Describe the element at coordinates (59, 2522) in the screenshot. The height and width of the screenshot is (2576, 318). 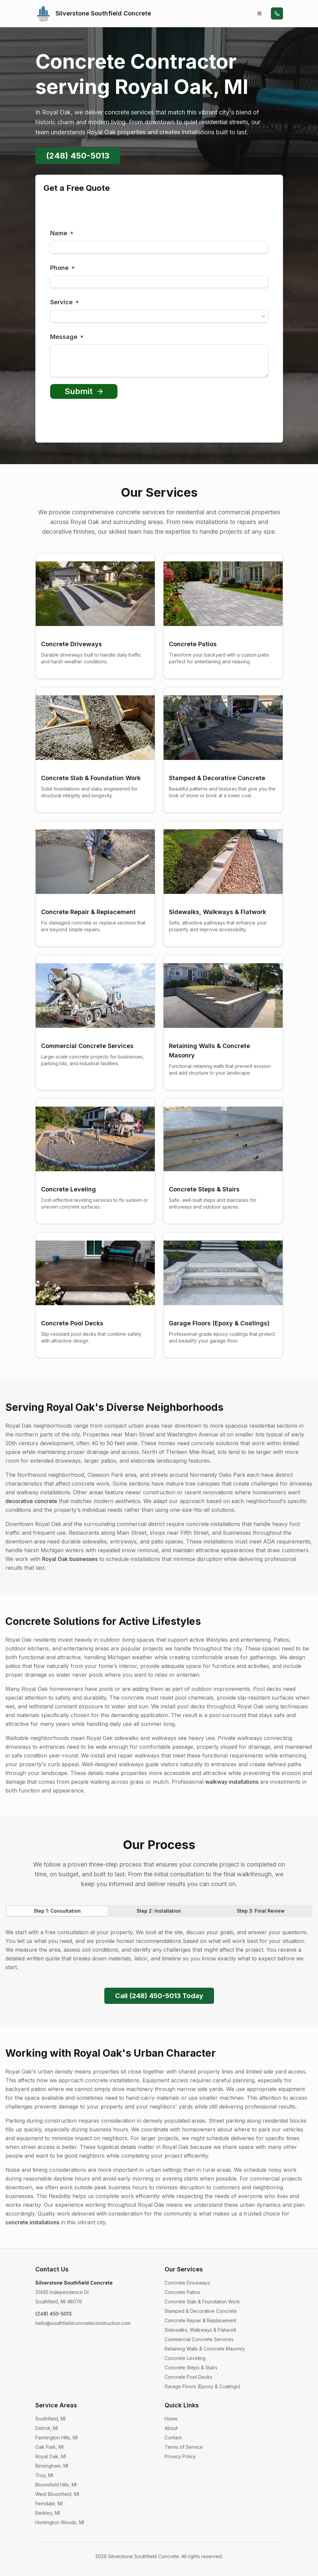
I see `Huntington Woods, MI` at that location.